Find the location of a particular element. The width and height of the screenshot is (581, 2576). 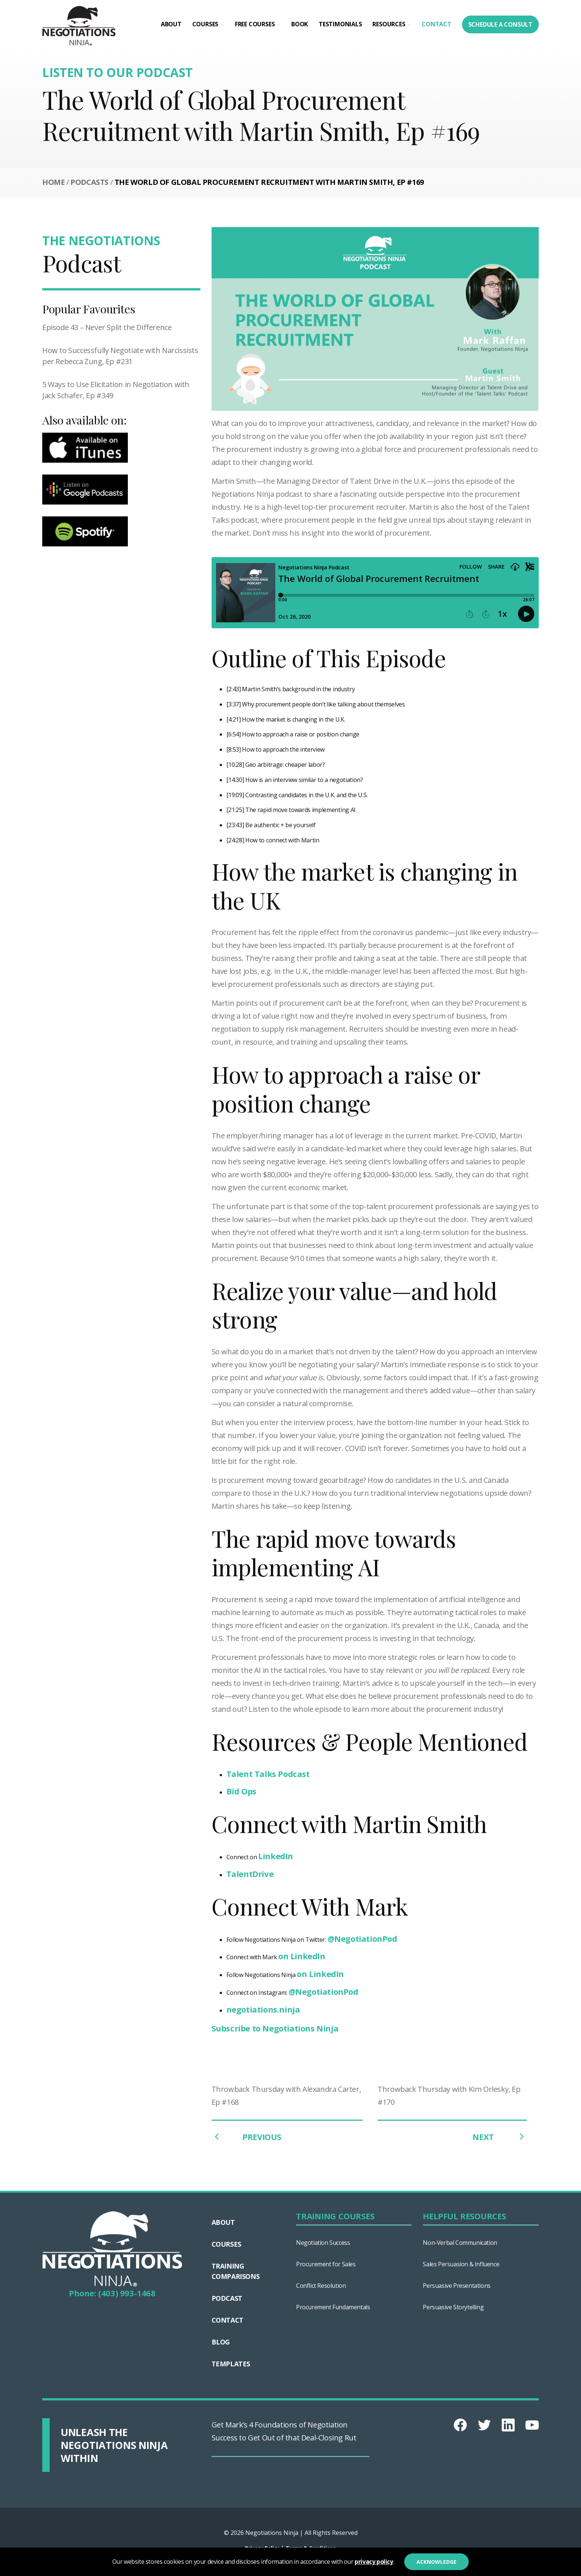

Schedule a consult is located at coordinates (500, 24).